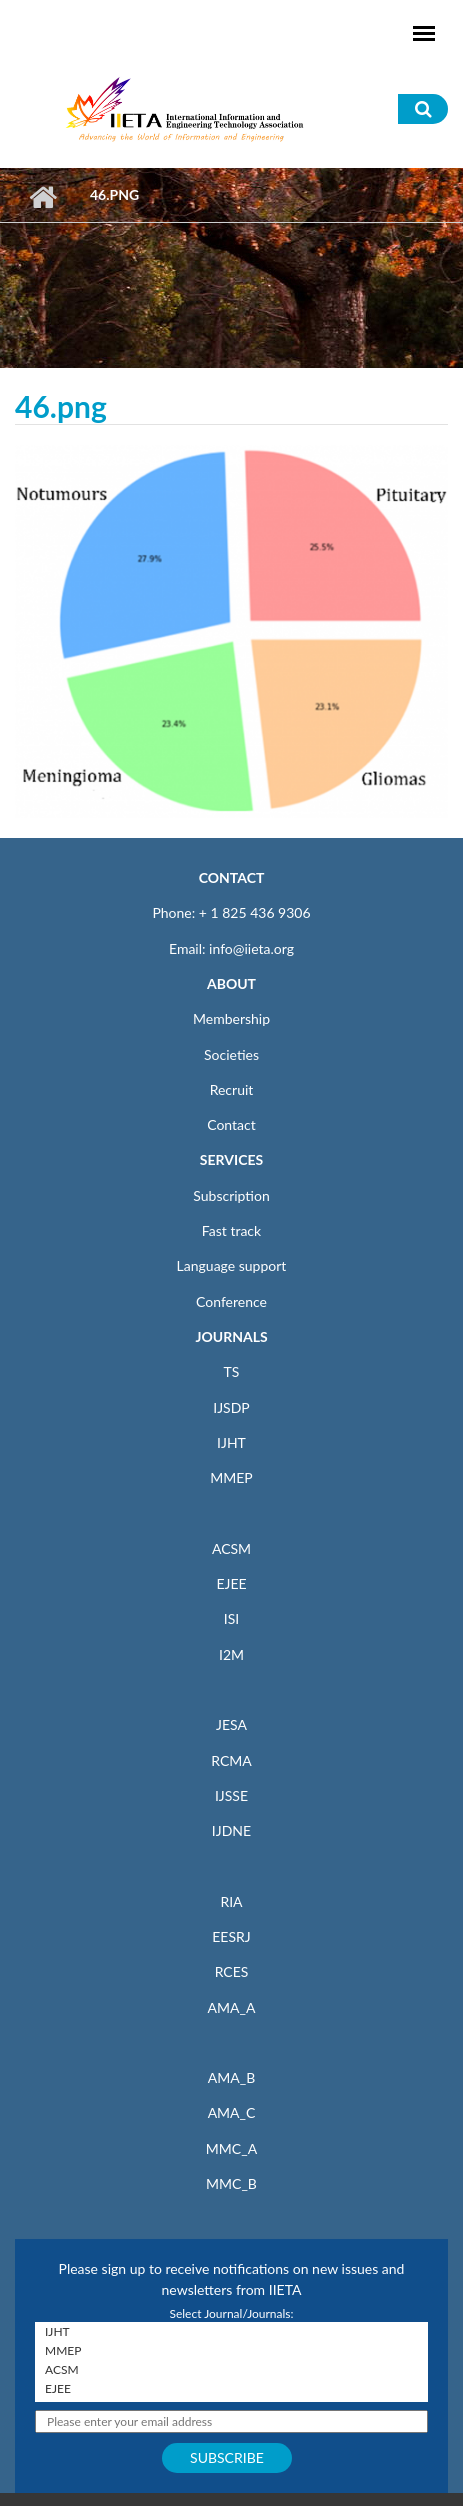  Describe the element at coordinates (231, 1442) in the screenshot. I see `IJHT` at that location.